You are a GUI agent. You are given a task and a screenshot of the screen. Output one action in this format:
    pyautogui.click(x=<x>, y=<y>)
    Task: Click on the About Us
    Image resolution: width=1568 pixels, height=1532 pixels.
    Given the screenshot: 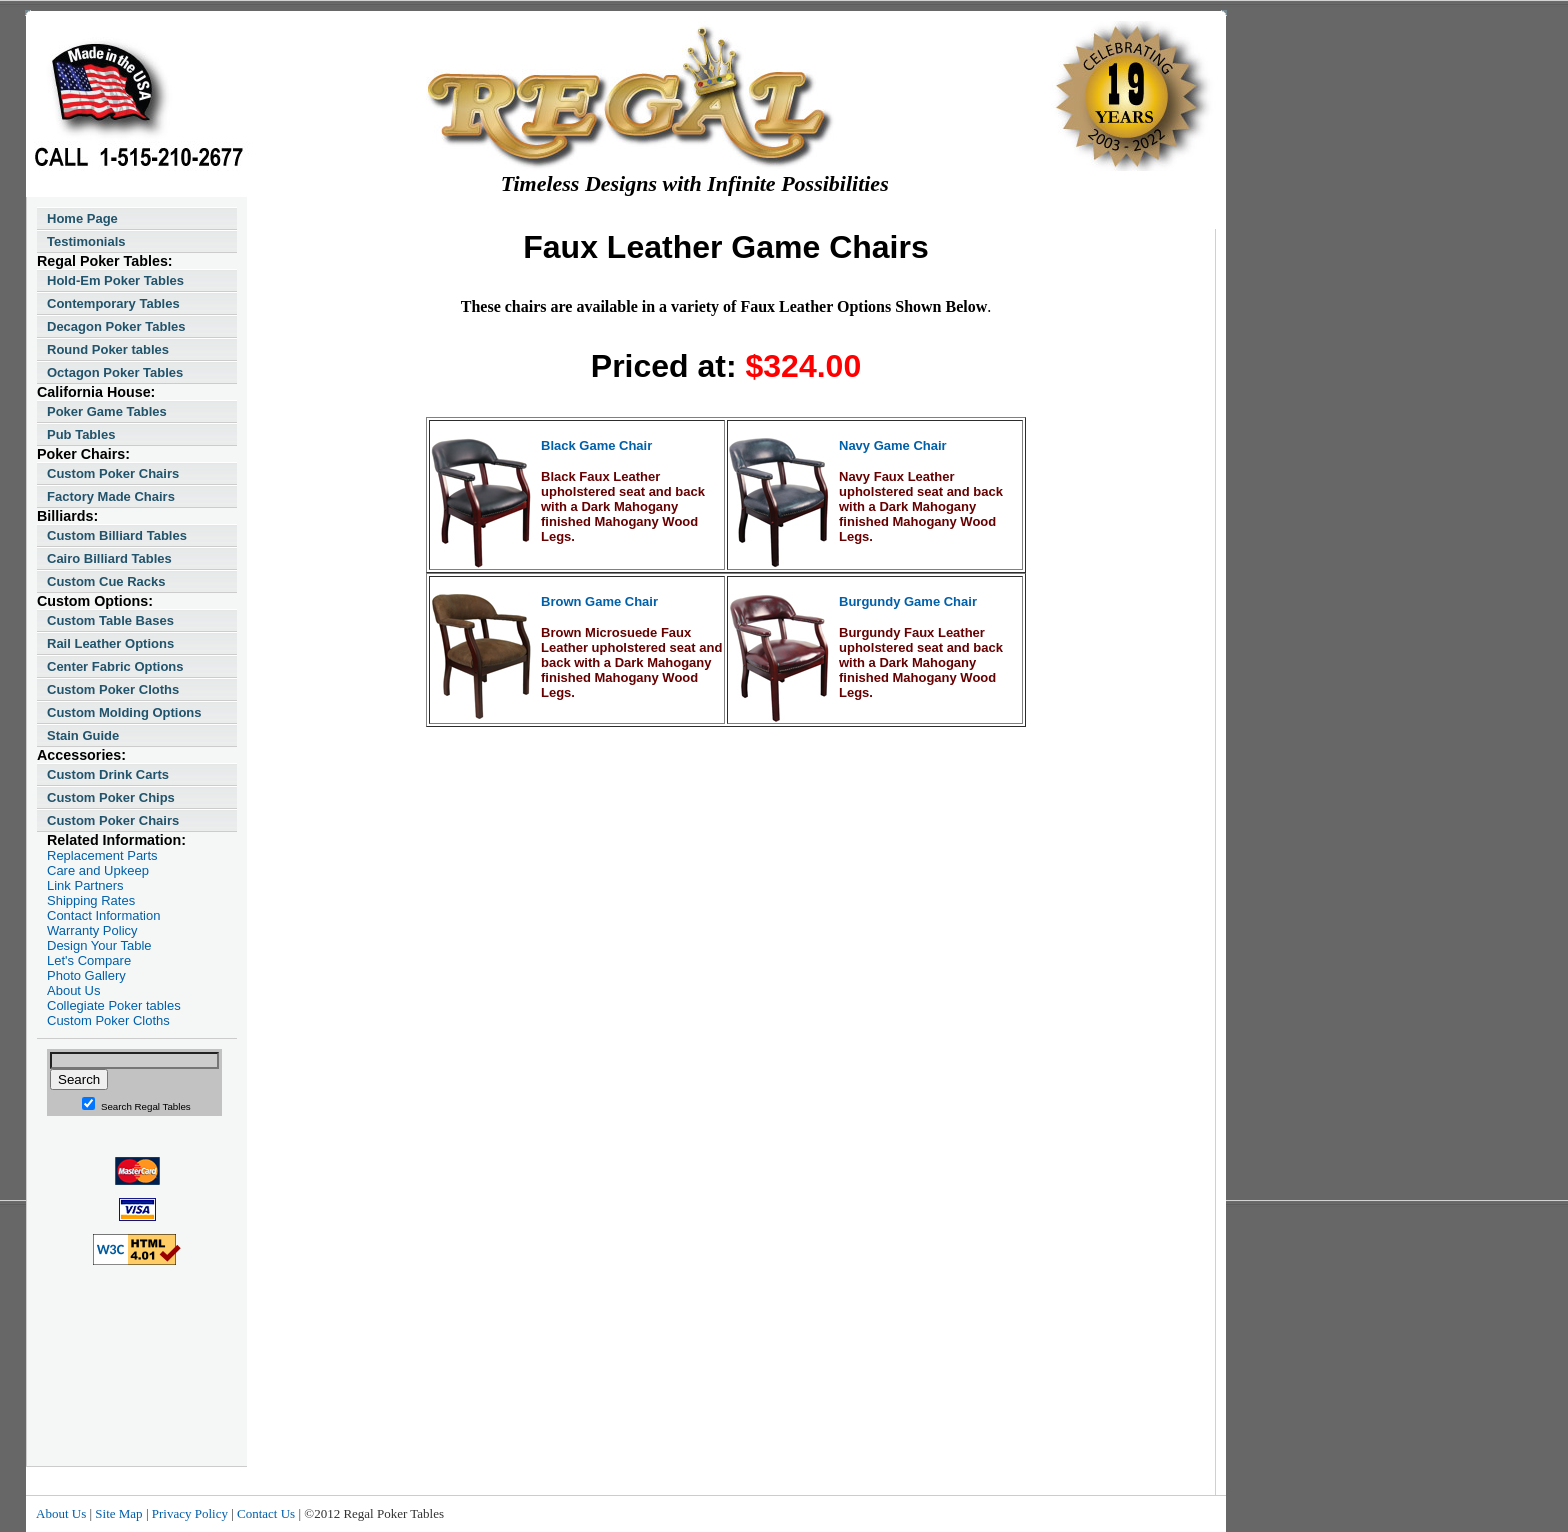 What is the action you would take?
    pyautogui.click(x=73, y=990)
    